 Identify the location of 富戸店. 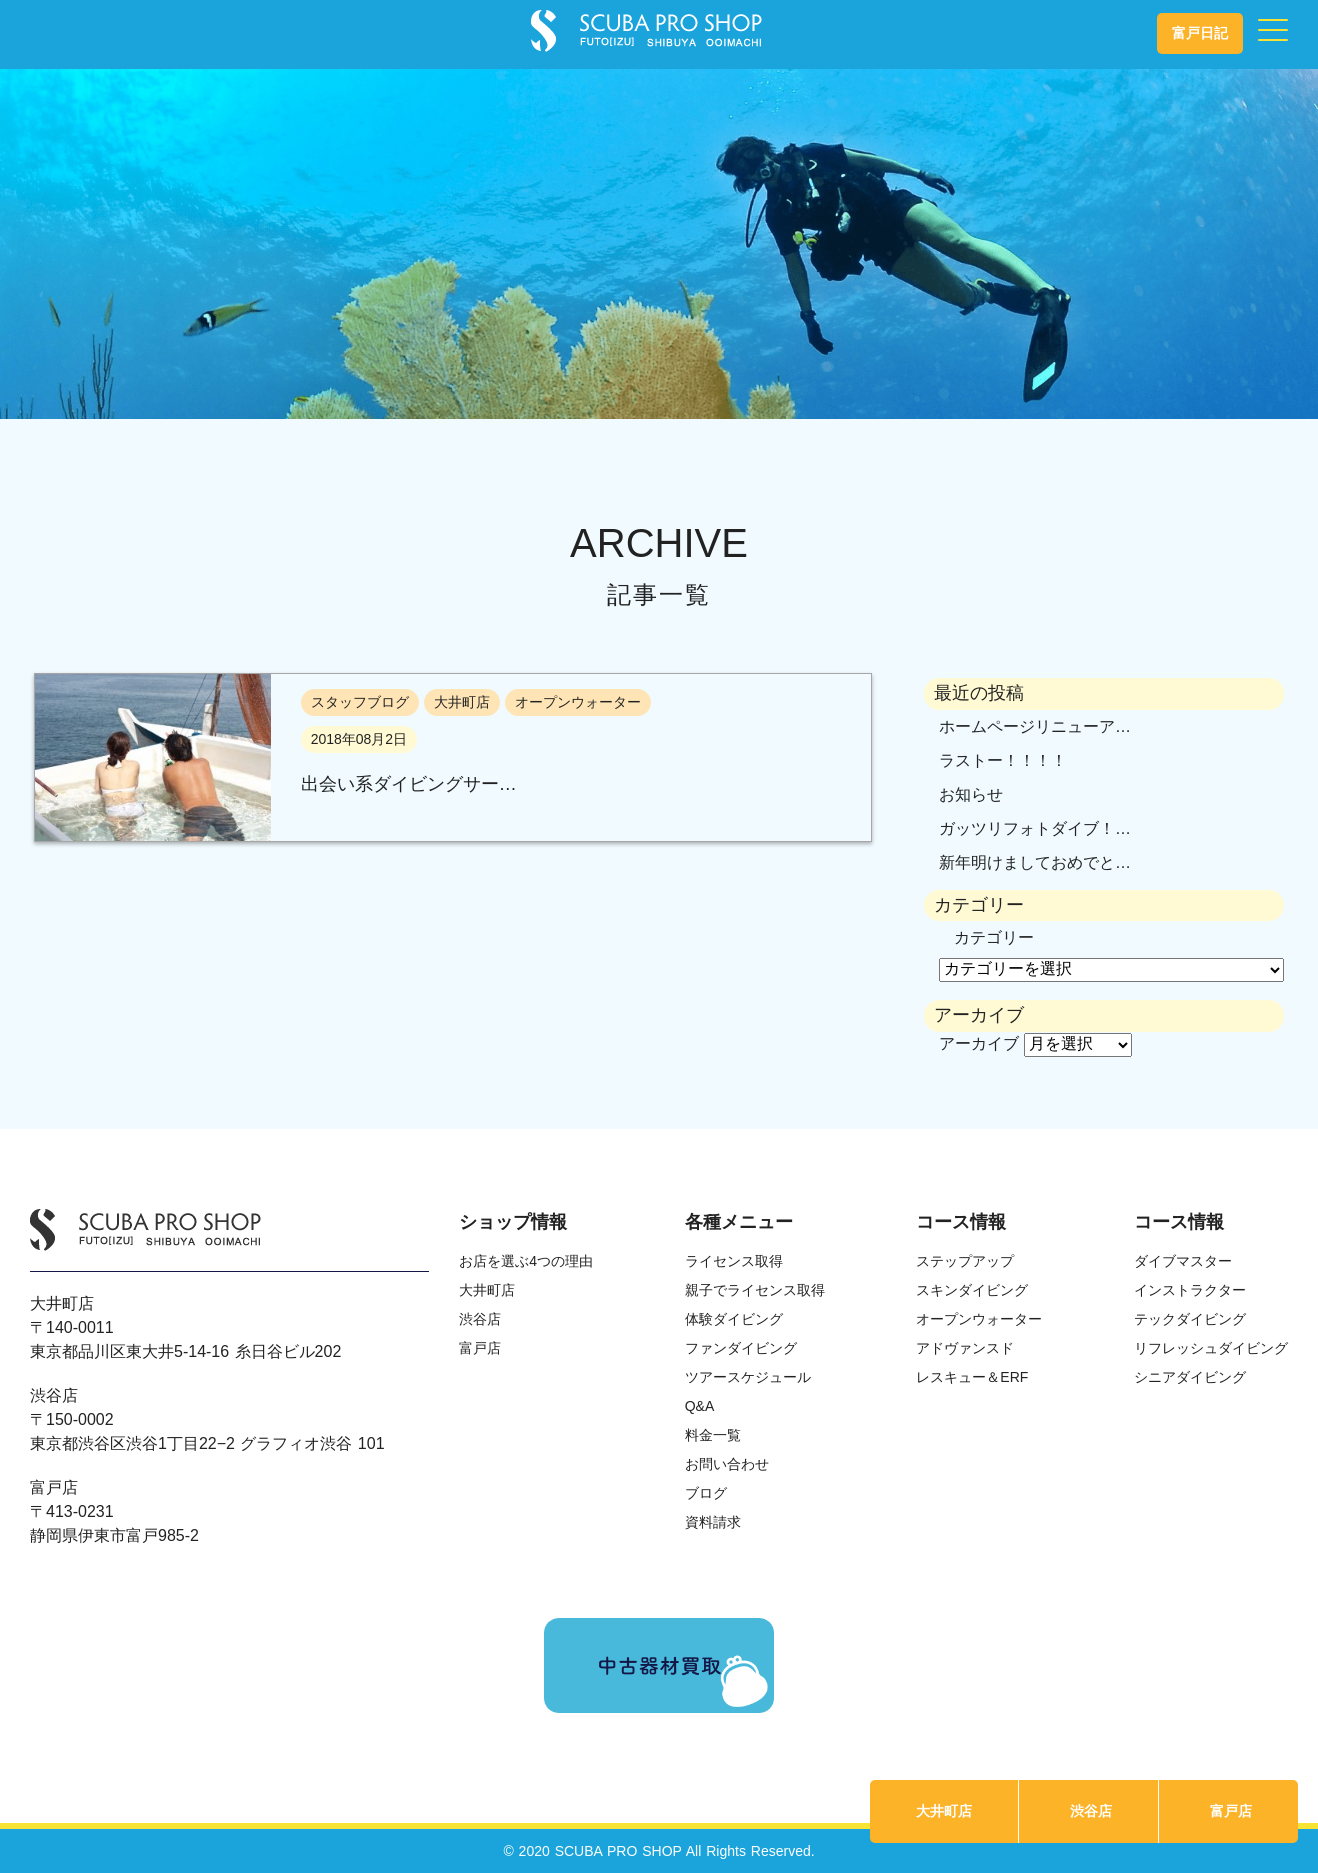
(1231, 1811).